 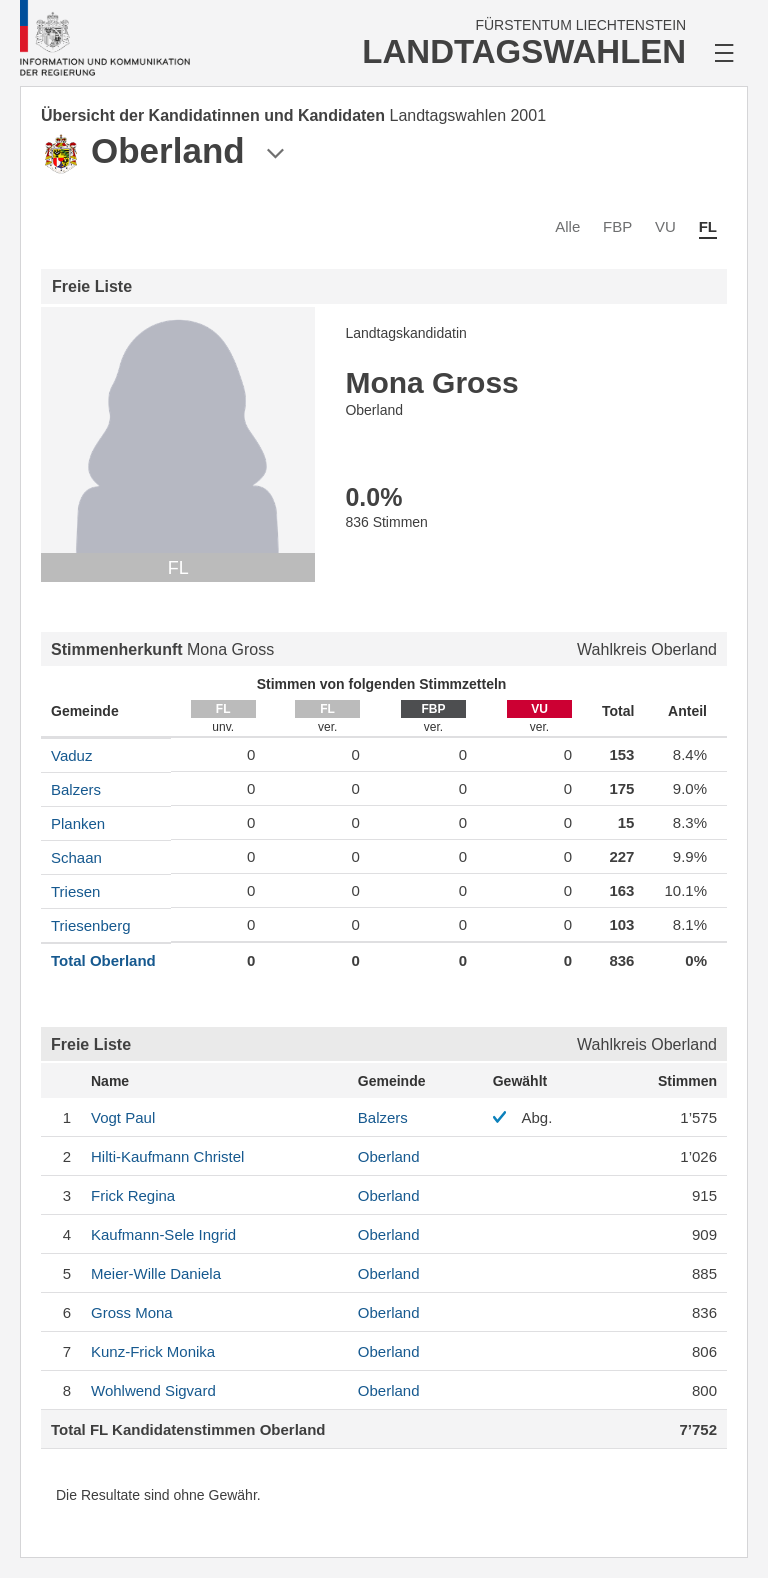 What do you see at coordinates (665, 226) in the screenshot?
I see `VU` at bounding box center [665, 226].